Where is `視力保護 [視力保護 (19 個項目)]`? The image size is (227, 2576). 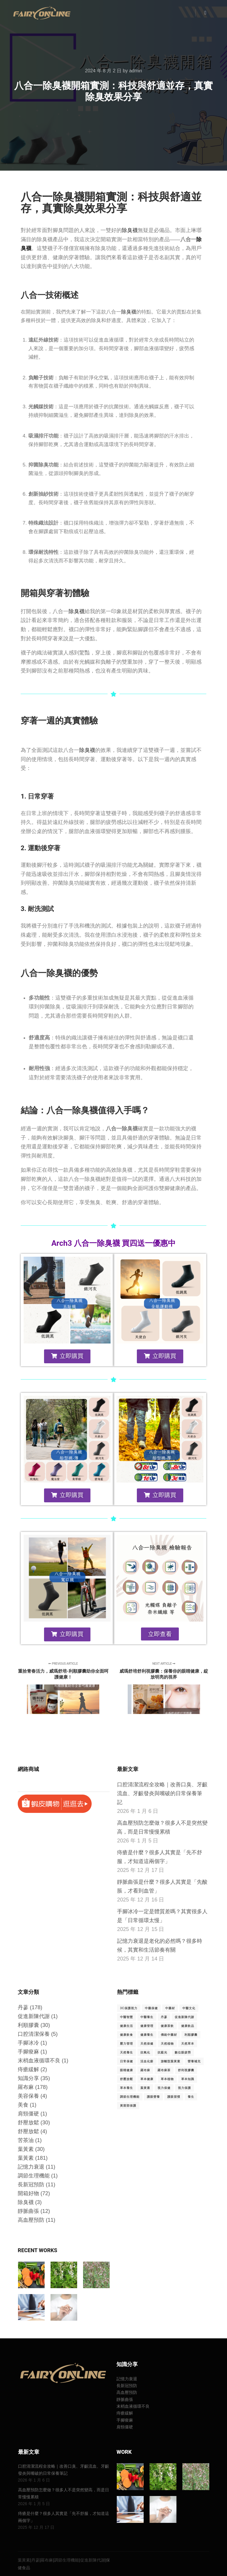 視力保護 [視力保護 (19 個項目)] is located at coordinates (184, 2087).